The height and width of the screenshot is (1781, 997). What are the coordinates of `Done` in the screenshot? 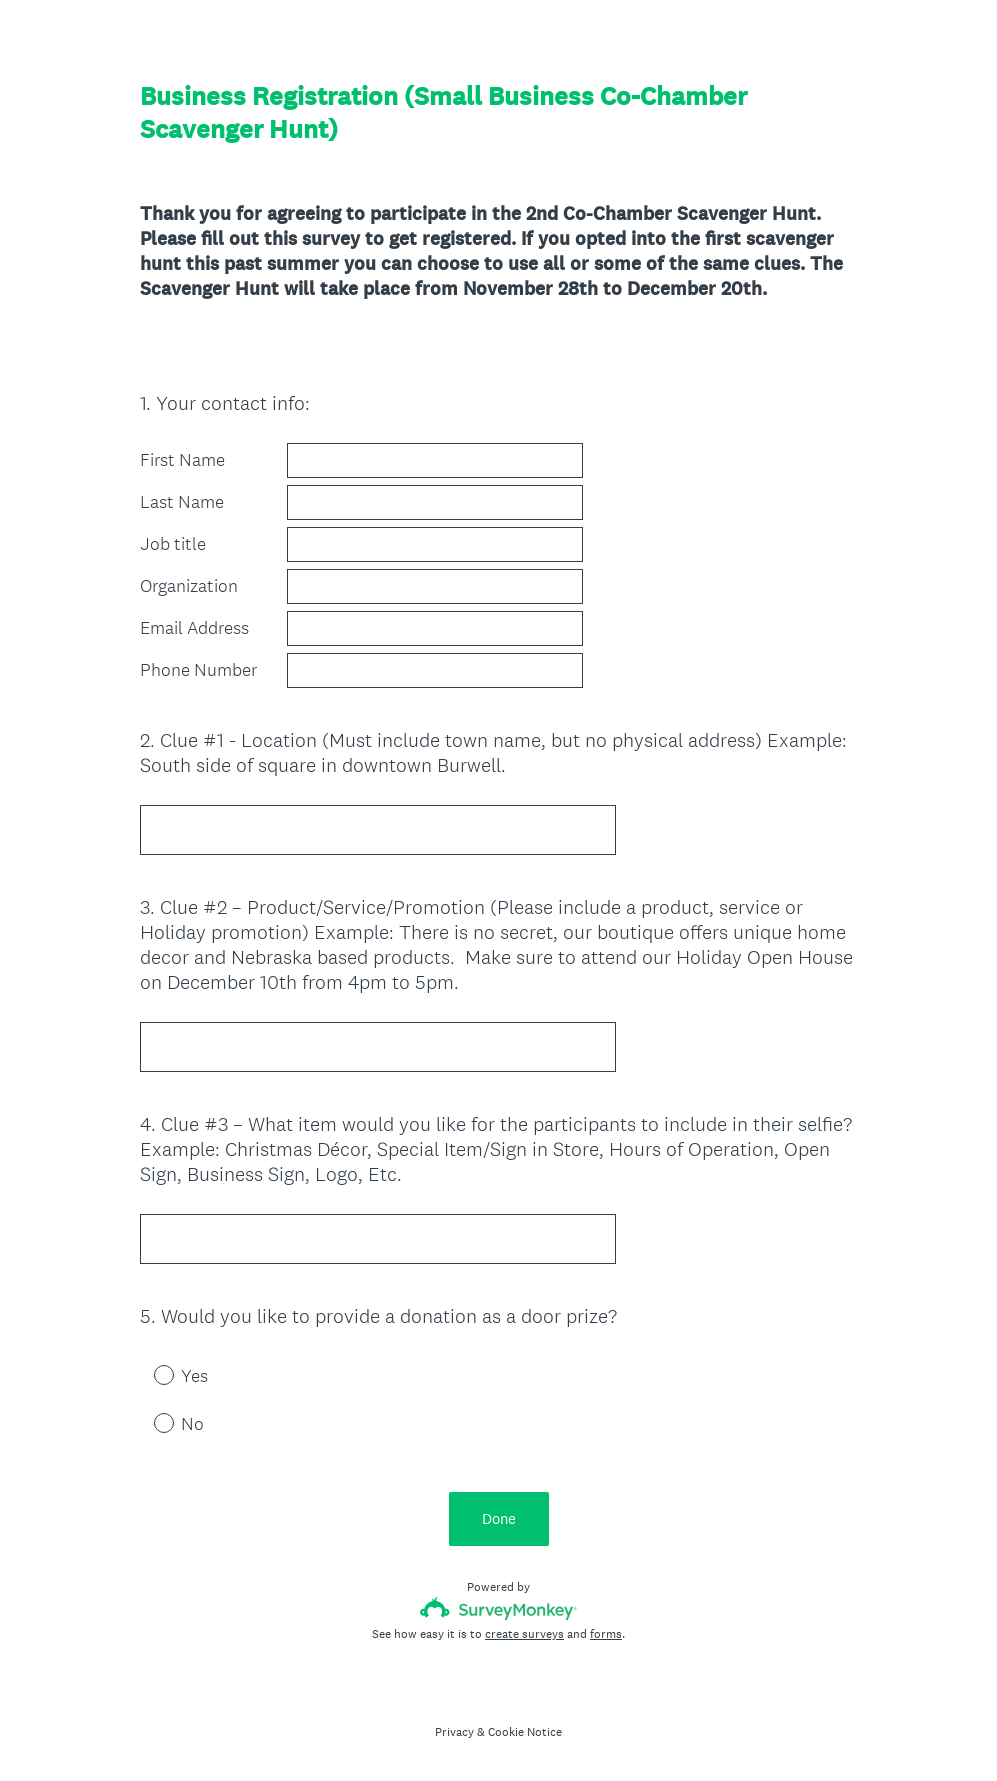 It's located at (499, 1518).